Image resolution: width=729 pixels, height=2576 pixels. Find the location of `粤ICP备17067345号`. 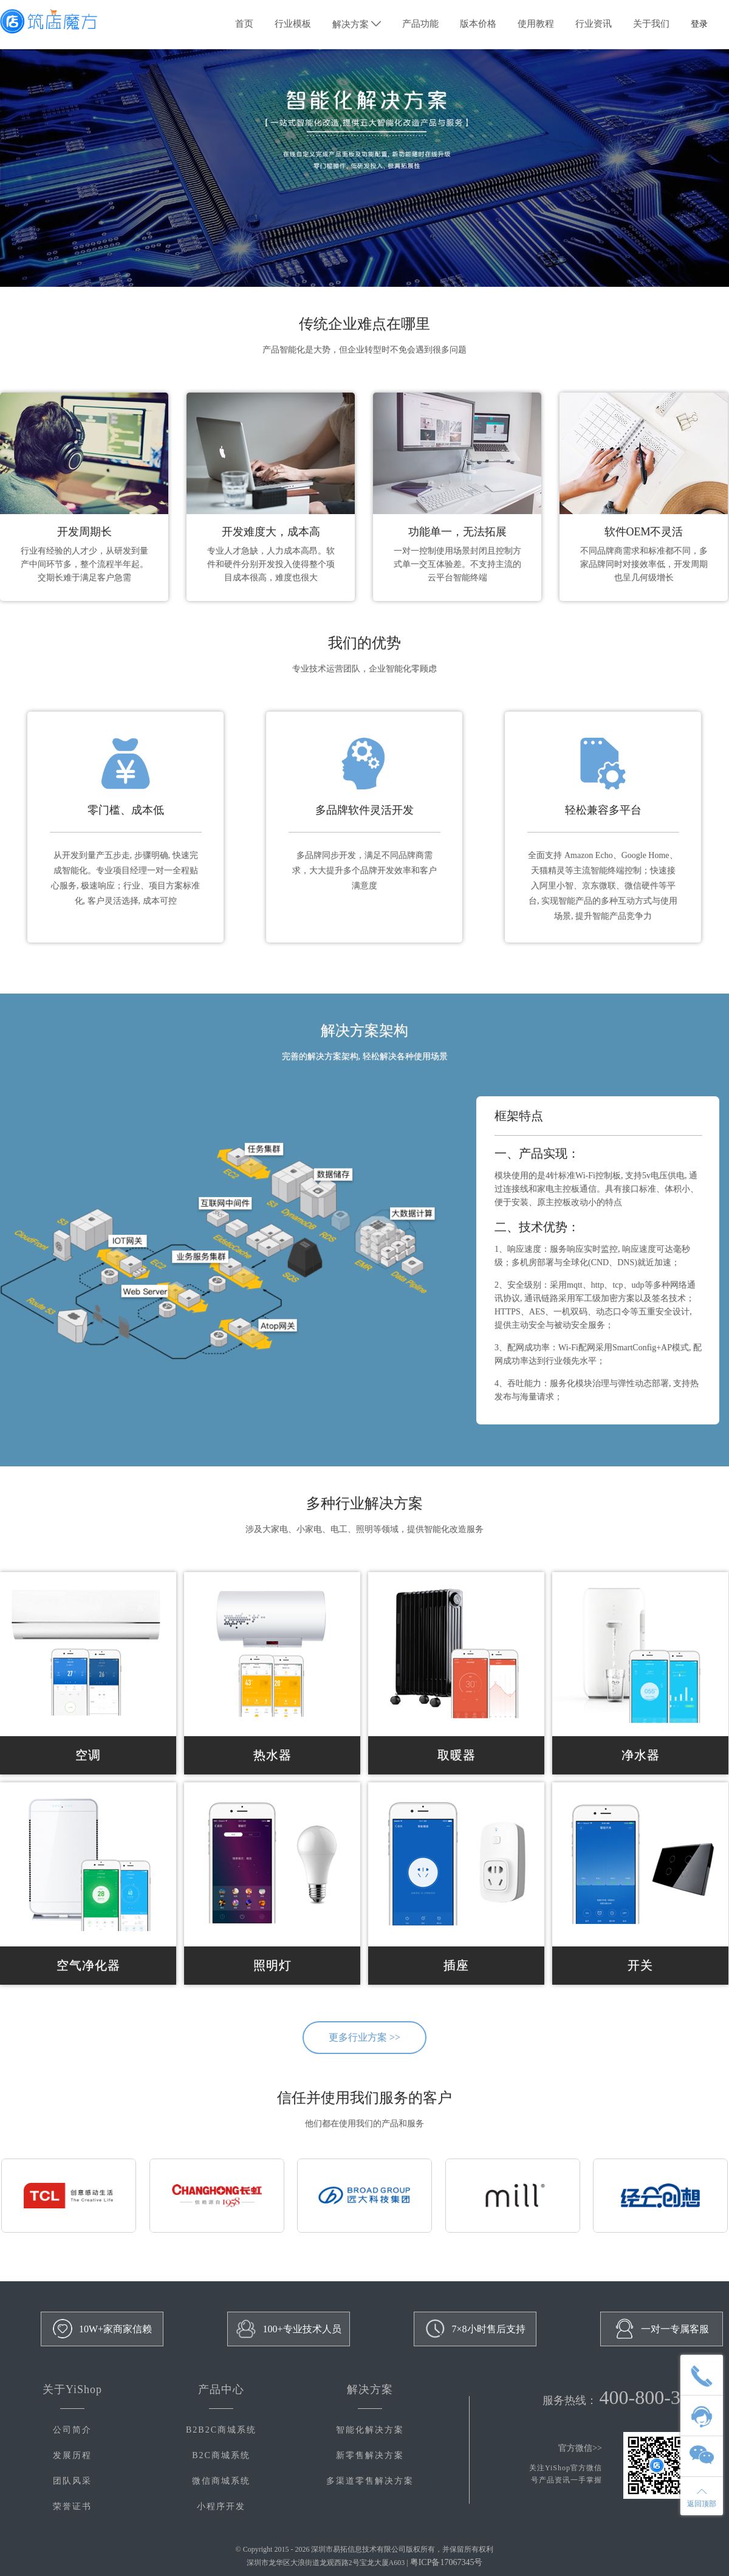

粤ICP备17067345号 is located at coordinates (446, 2562).